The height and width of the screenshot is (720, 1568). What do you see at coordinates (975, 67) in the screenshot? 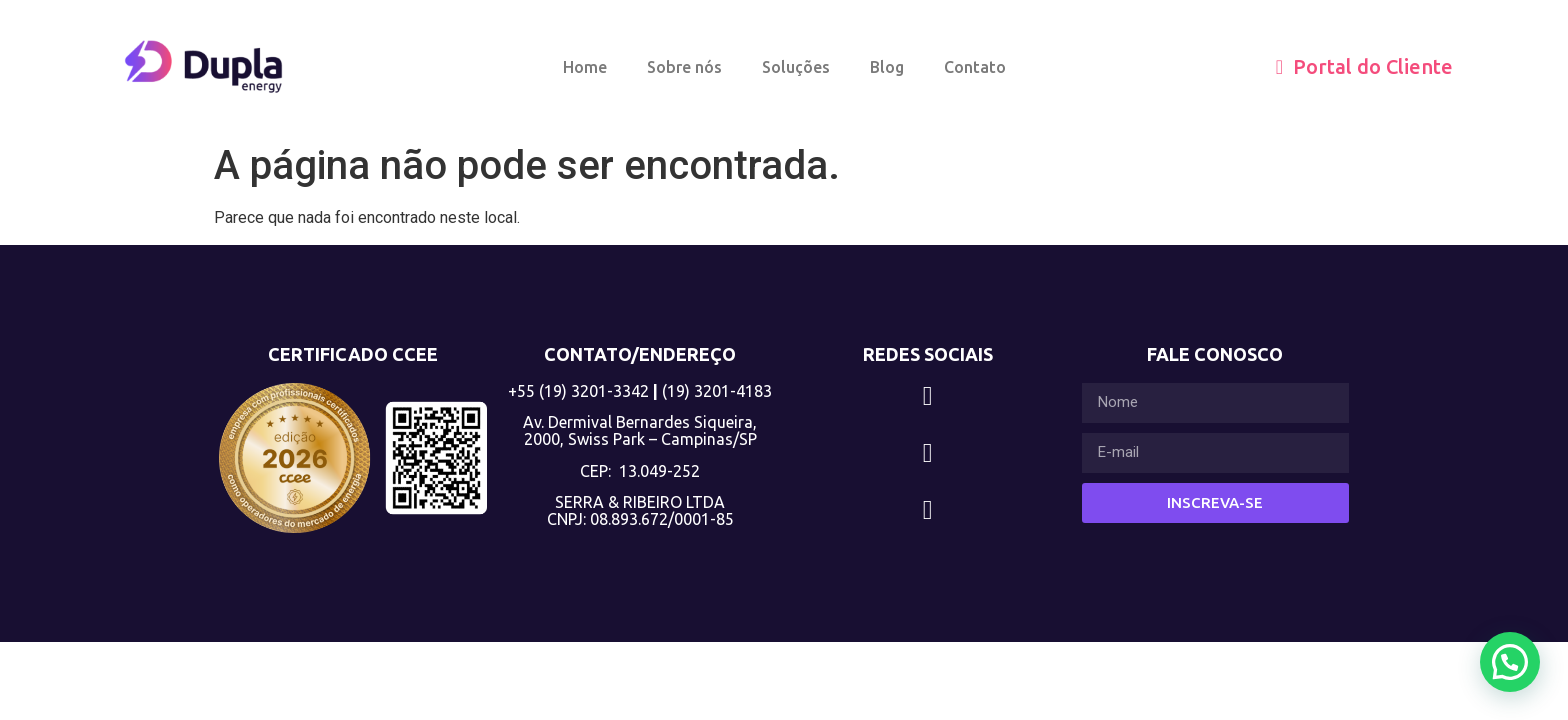
I see `Contato` at bounding box center [975, 67].